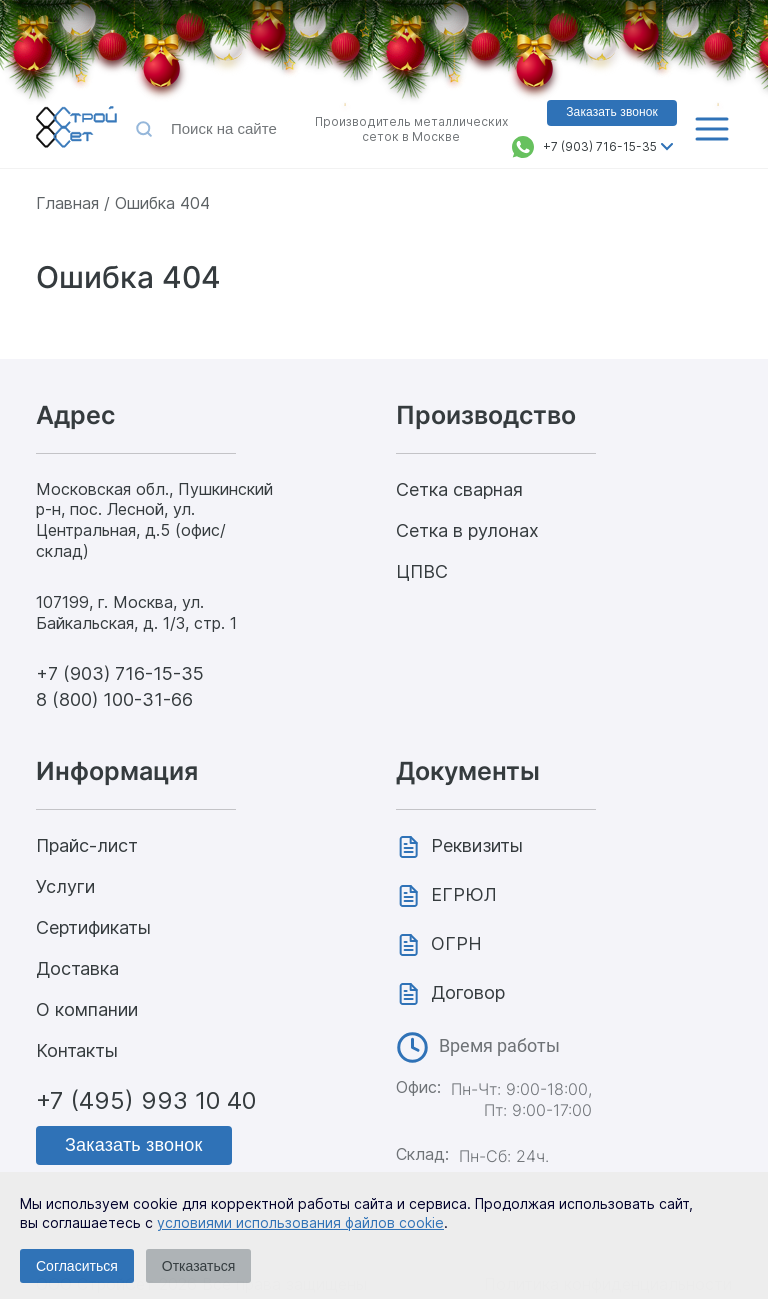 This screenshot has width=768, height=1299. What do you see at coordinates (146, 1100) in the screenshot?
I see `+7 (495) 993 10 40` at bounding box center [146, 1100].